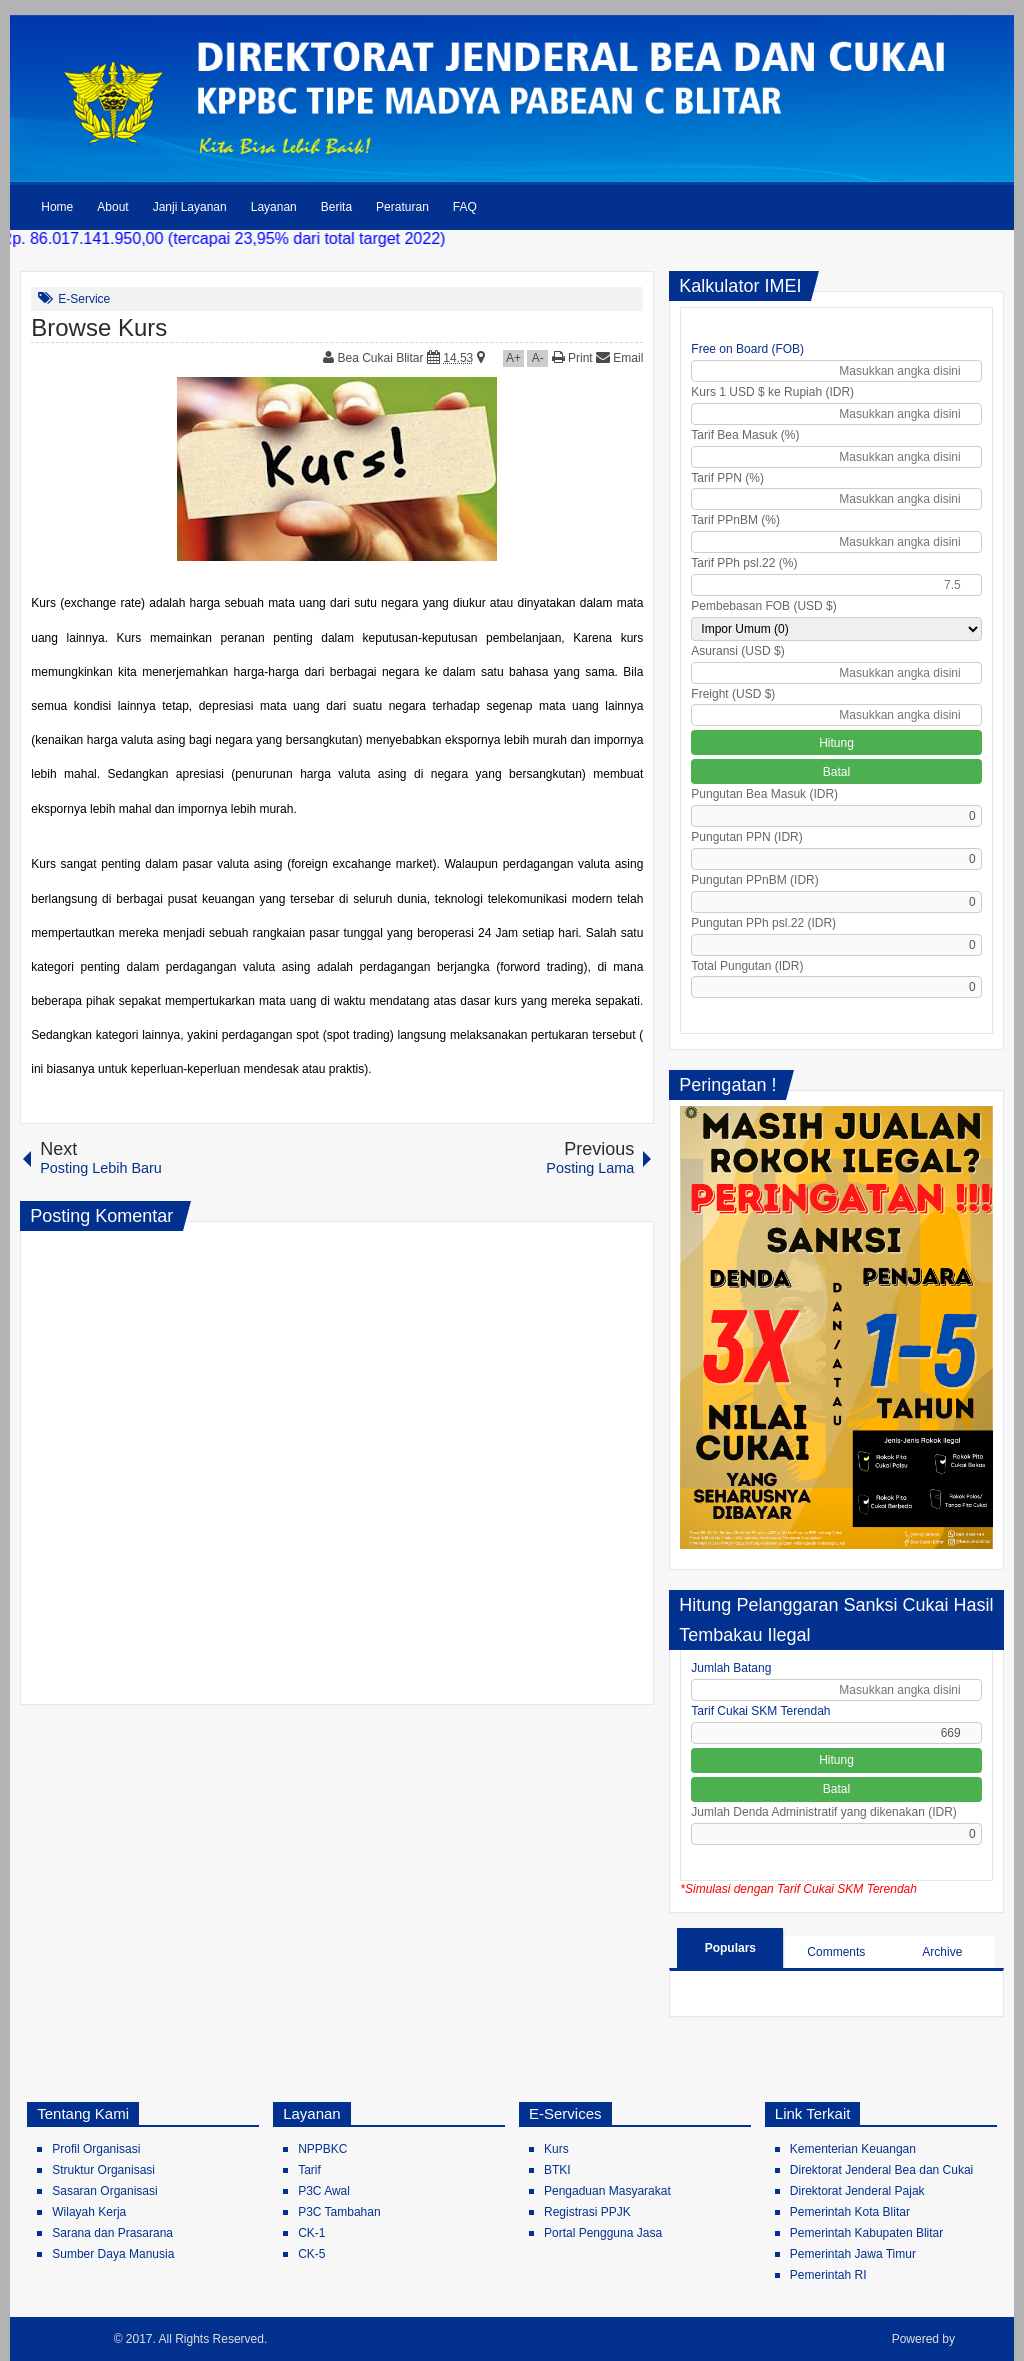 The width and height of the screenshot is (1024, 2361). I want to click on Pungutan PPN (IDR), so click(746, 837).